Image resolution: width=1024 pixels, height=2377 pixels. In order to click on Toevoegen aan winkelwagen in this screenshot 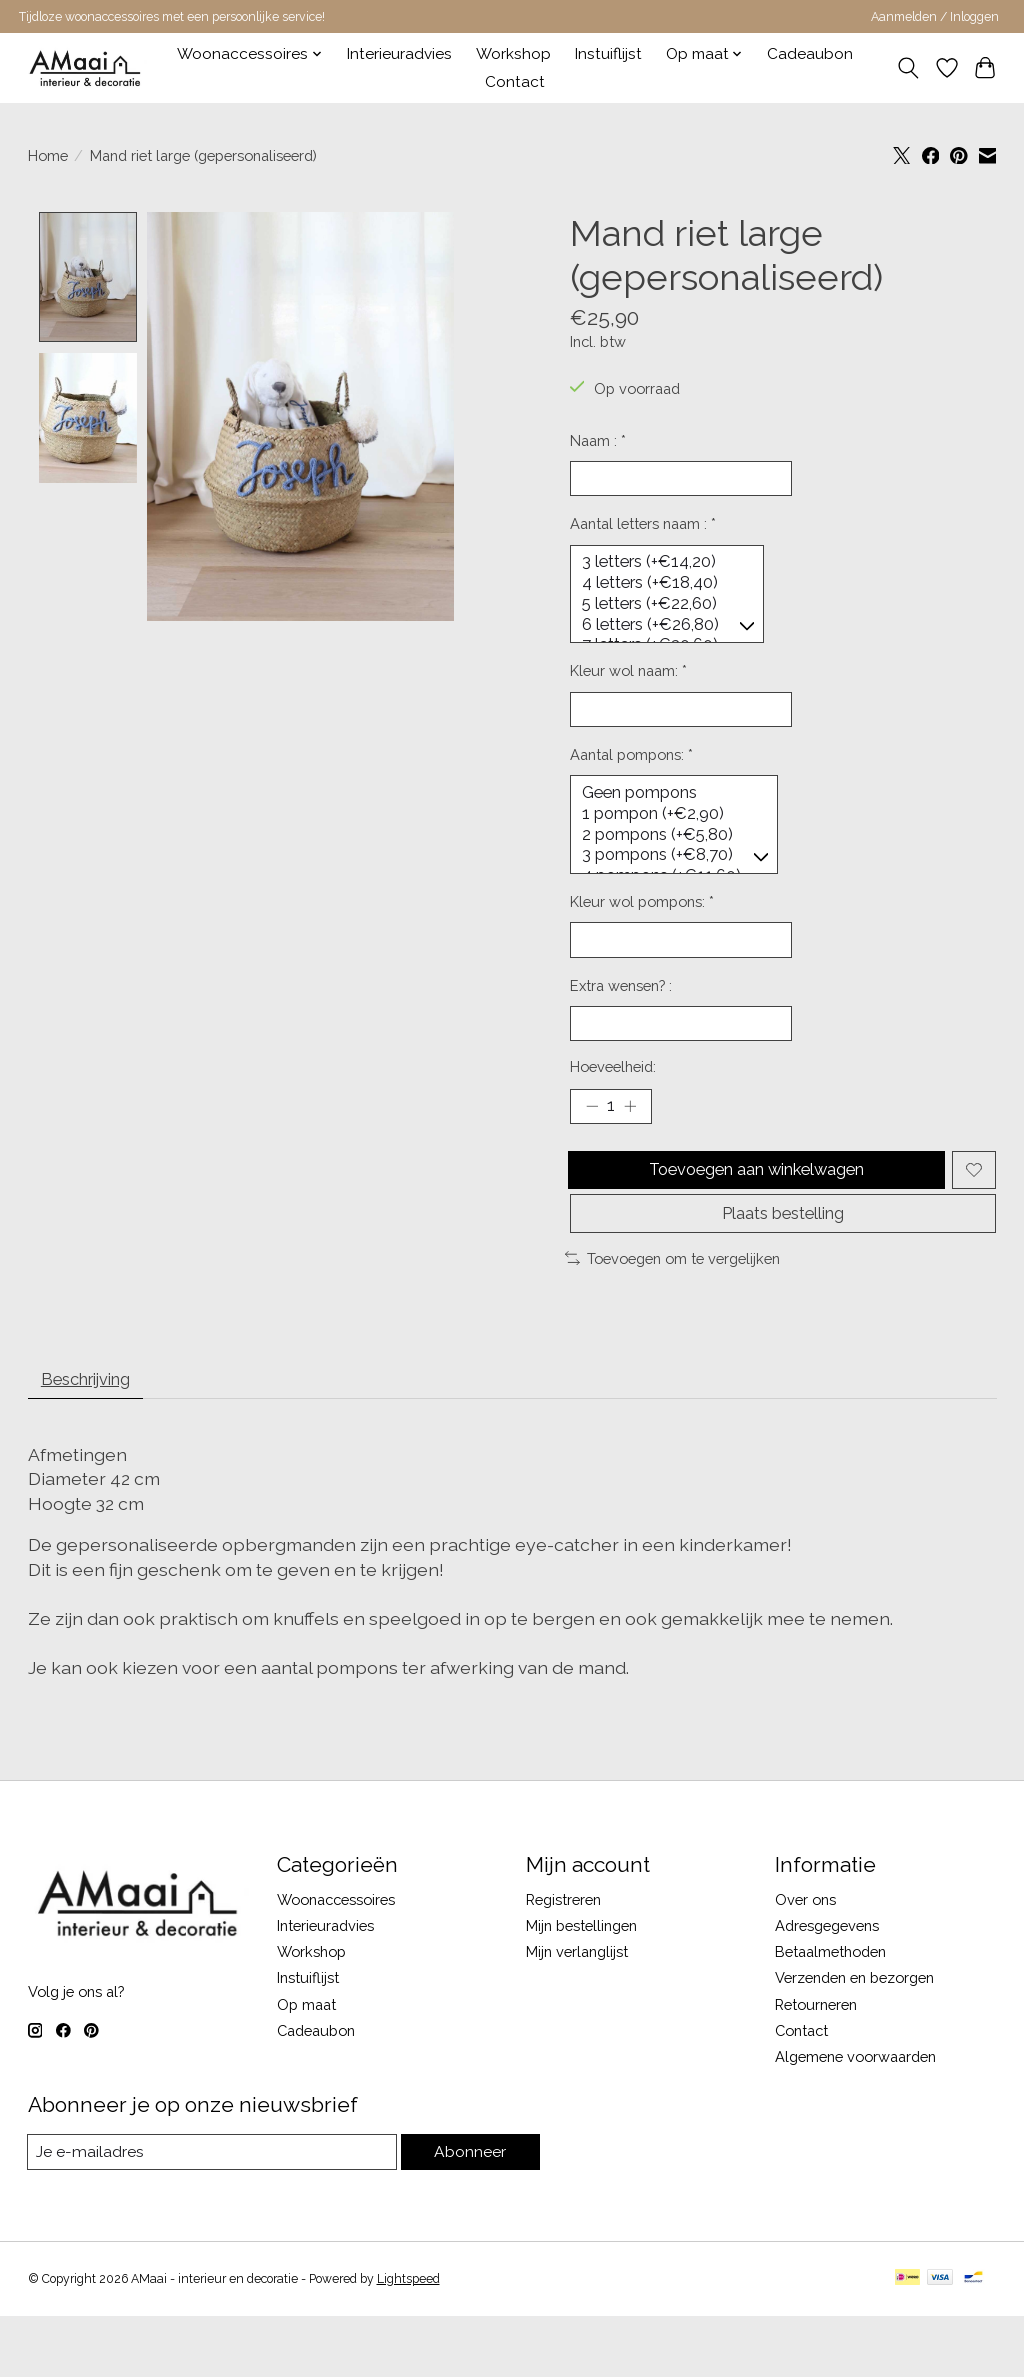, I will do `click(753, 1212)`.